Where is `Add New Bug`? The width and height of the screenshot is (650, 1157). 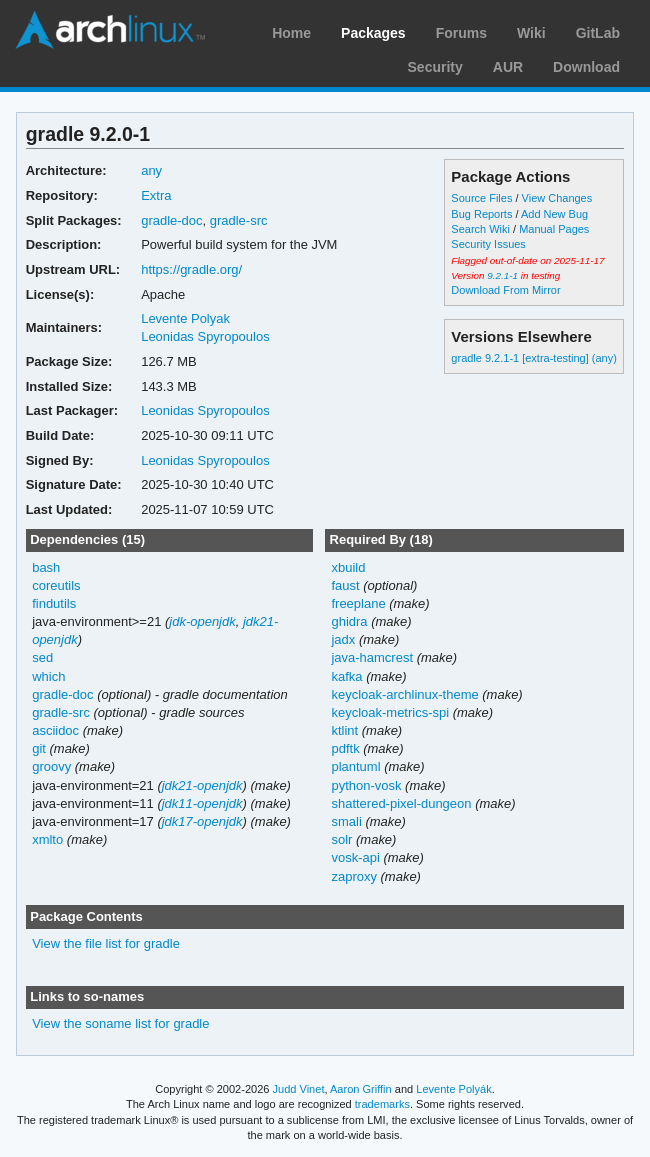
Add New Bug is located at coordinates (554, 214).